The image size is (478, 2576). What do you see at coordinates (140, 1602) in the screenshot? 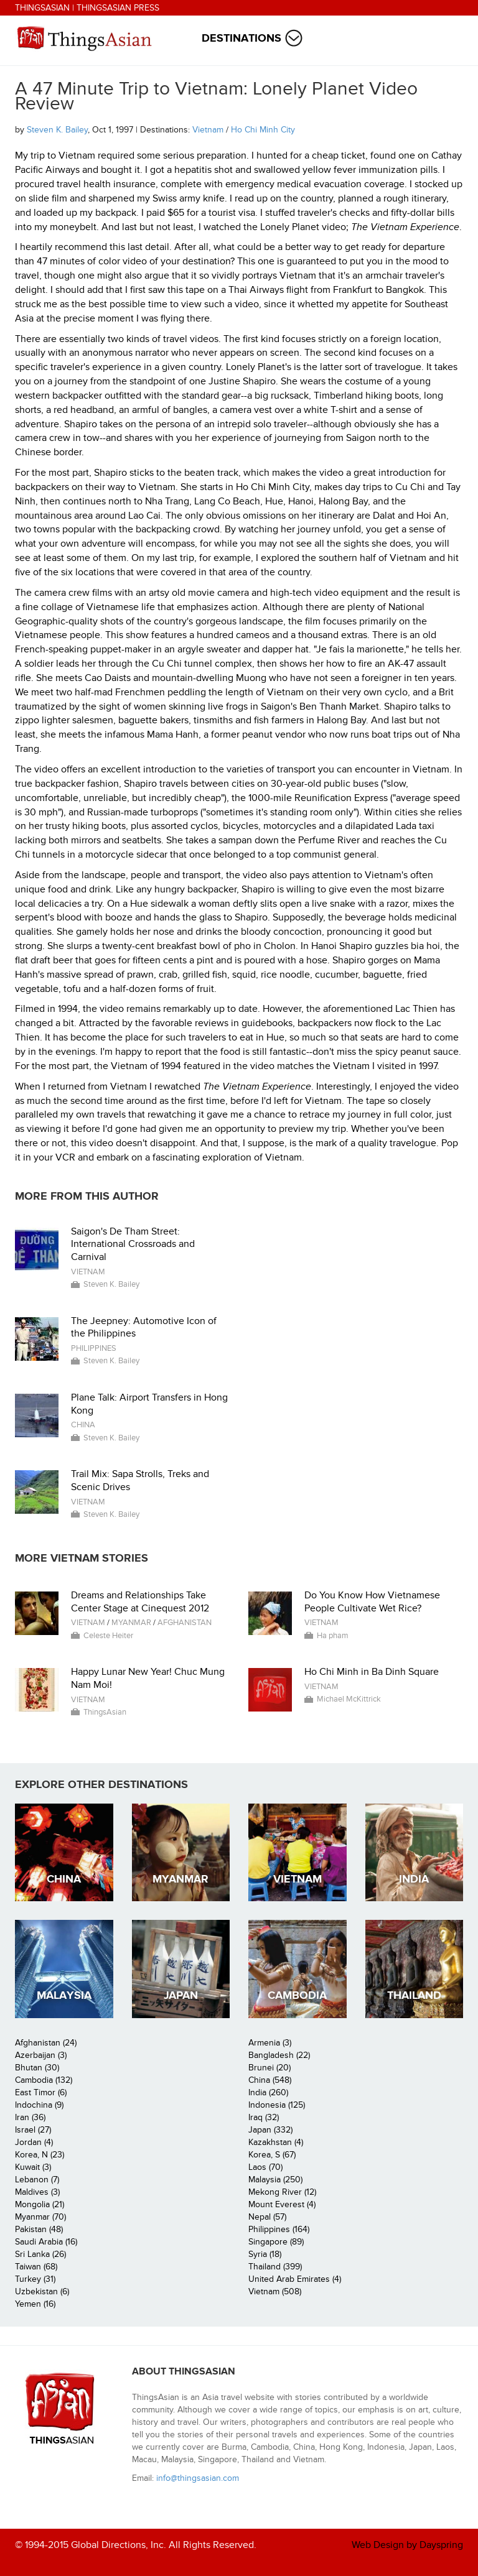
I see `Dreams and Relationships Take Center Stage at Cinequest 2012` at bounding box center [140, 1602].